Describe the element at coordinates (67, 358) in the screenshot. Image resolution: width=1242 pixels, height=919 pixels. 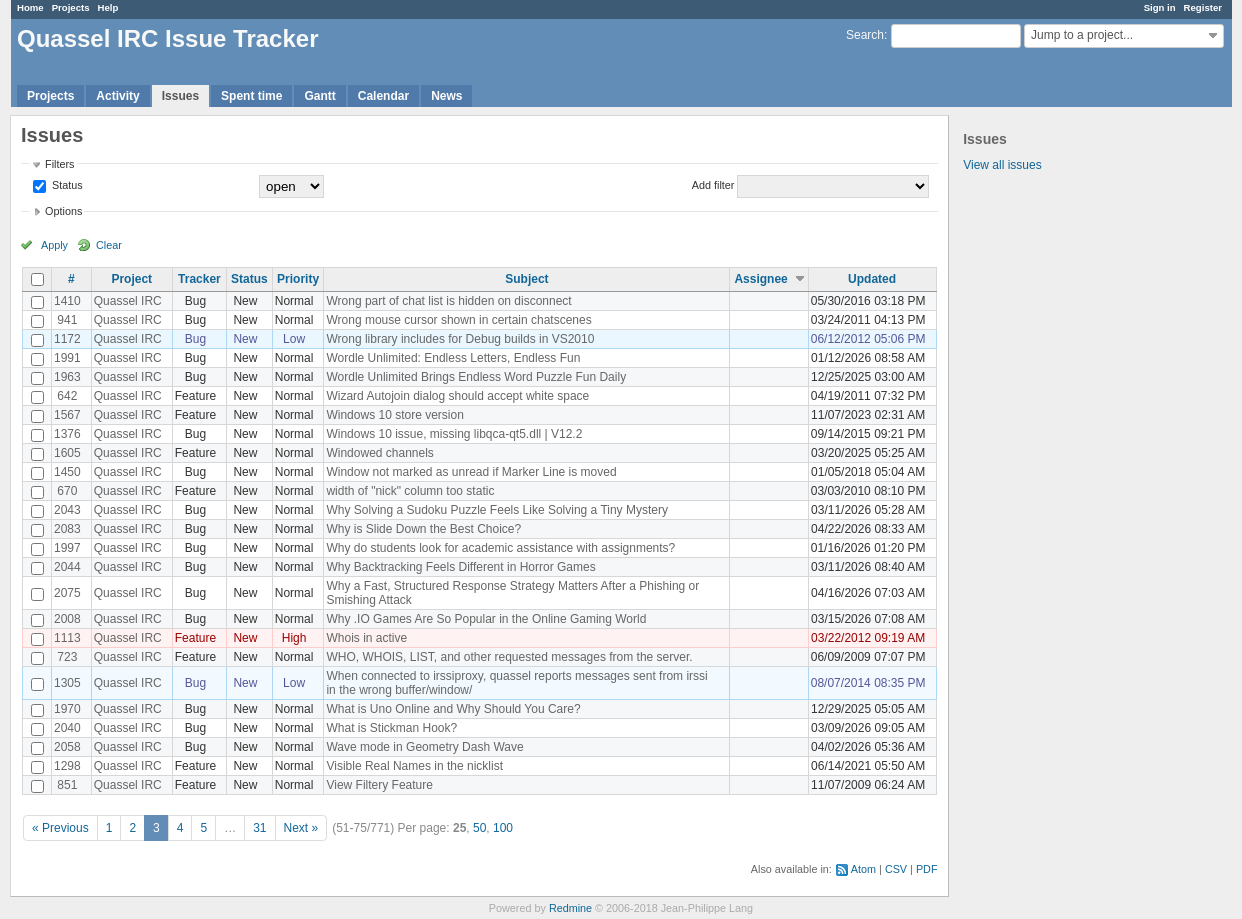
I see `1991` at that location.